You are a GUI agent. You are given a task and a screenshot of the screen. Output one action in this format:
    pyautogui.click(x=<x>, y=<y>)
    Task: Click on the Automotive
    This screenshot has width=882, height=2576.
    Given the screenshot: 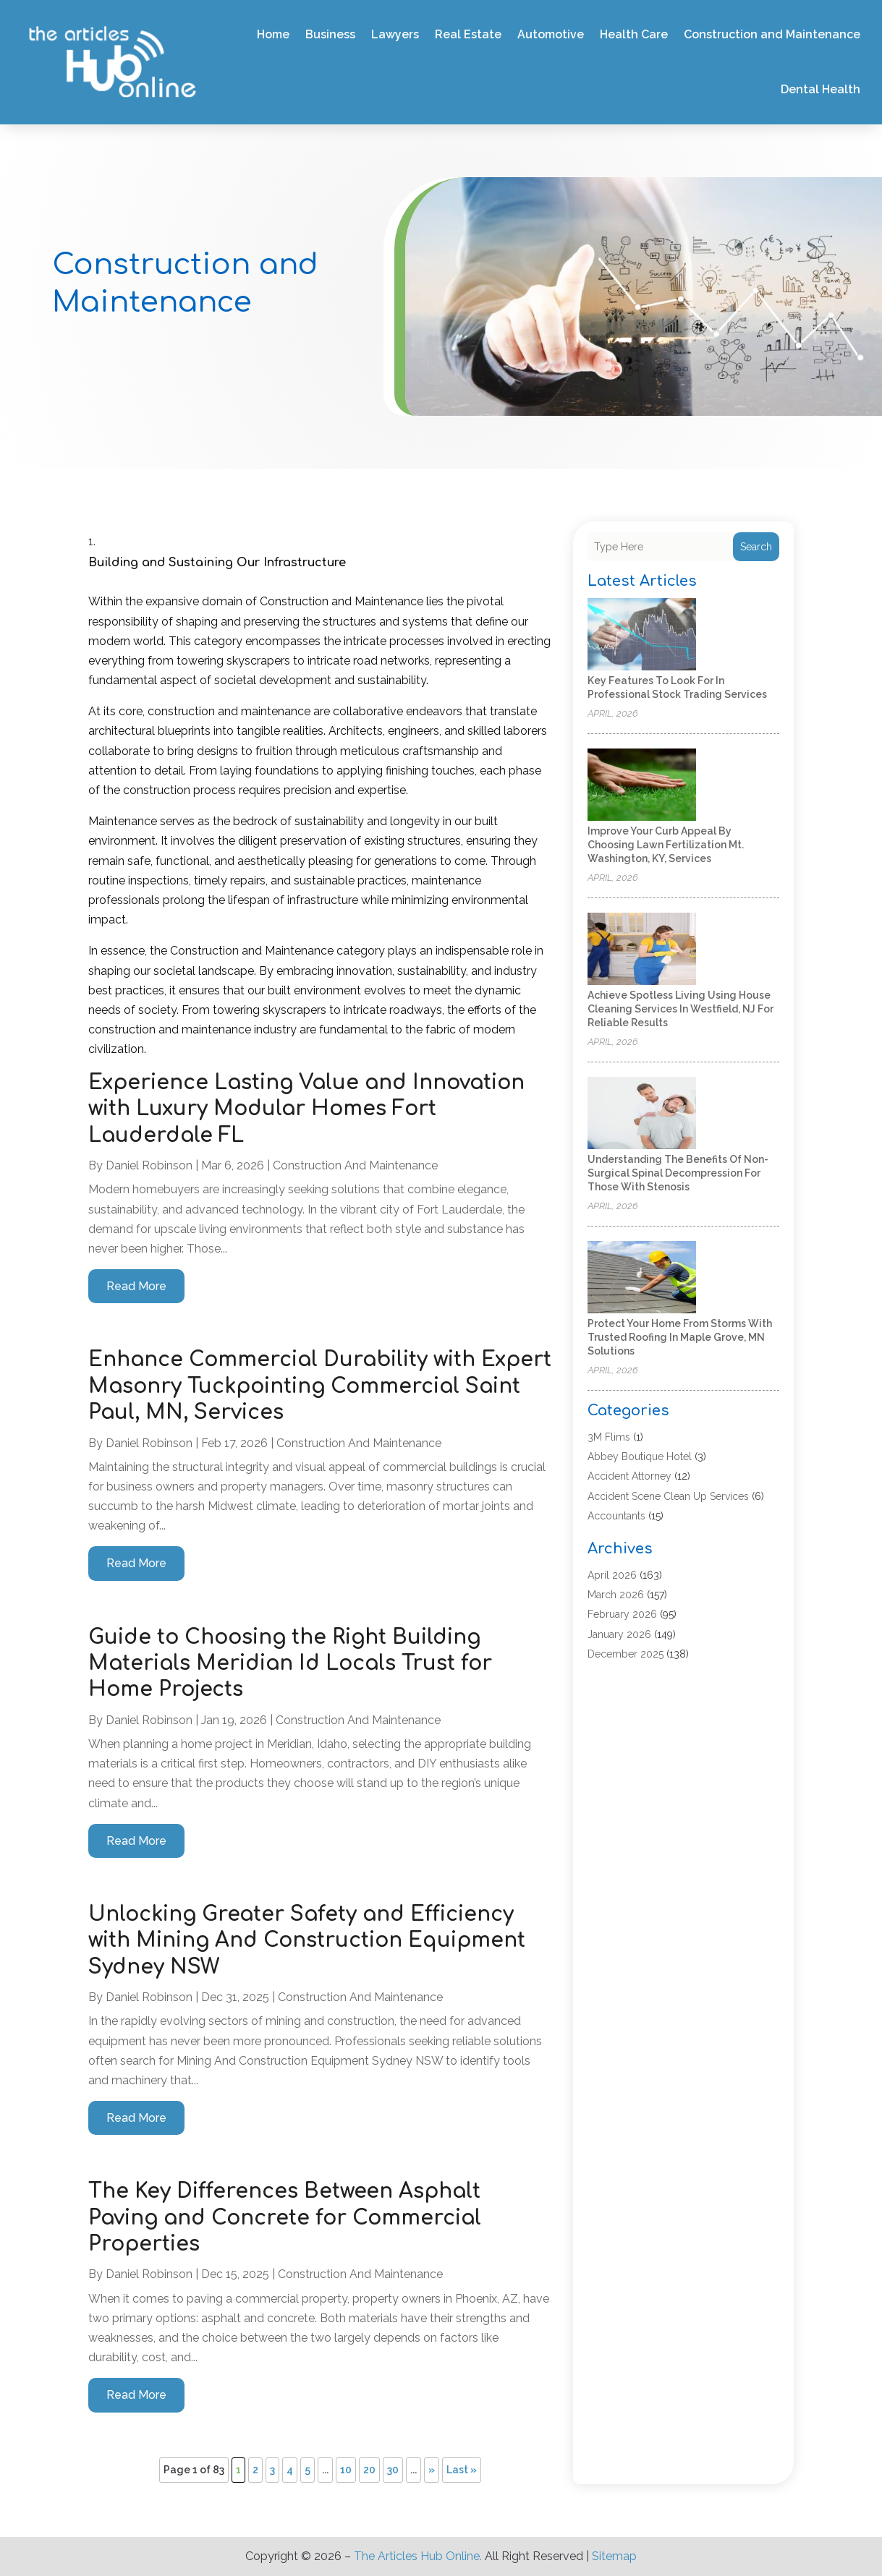 What is the action you would take?
    pyautogui.click(x=550, y=34)
    